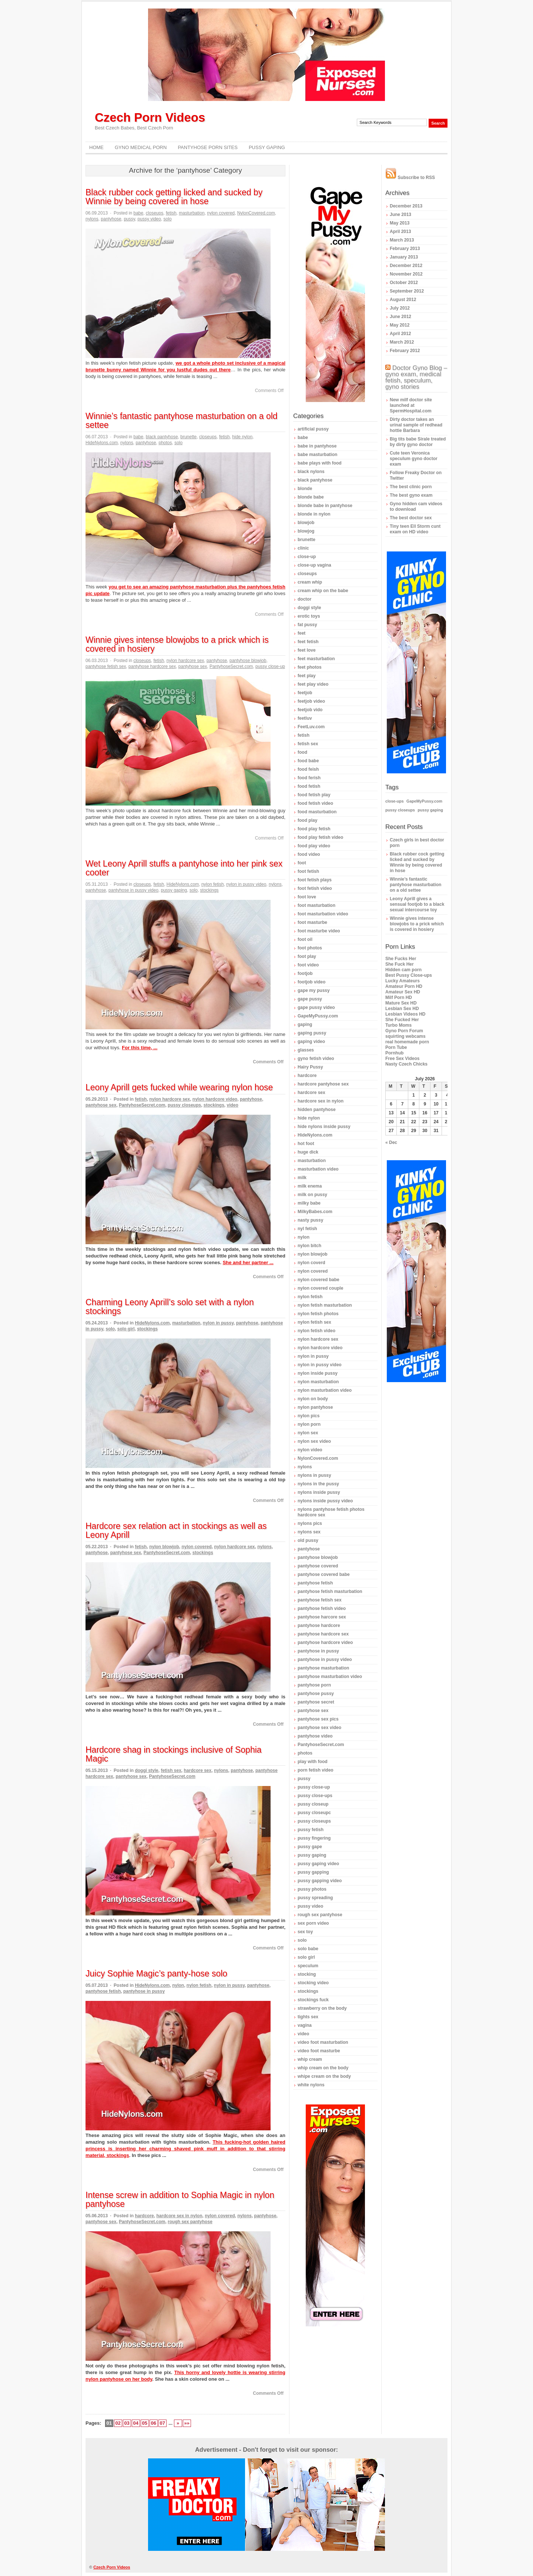 This screenshot has height=2576, width=533. What do you see at coordinates (309, 777) in the screenshot?
I see `food ferish` at bounding box center [309, 777].